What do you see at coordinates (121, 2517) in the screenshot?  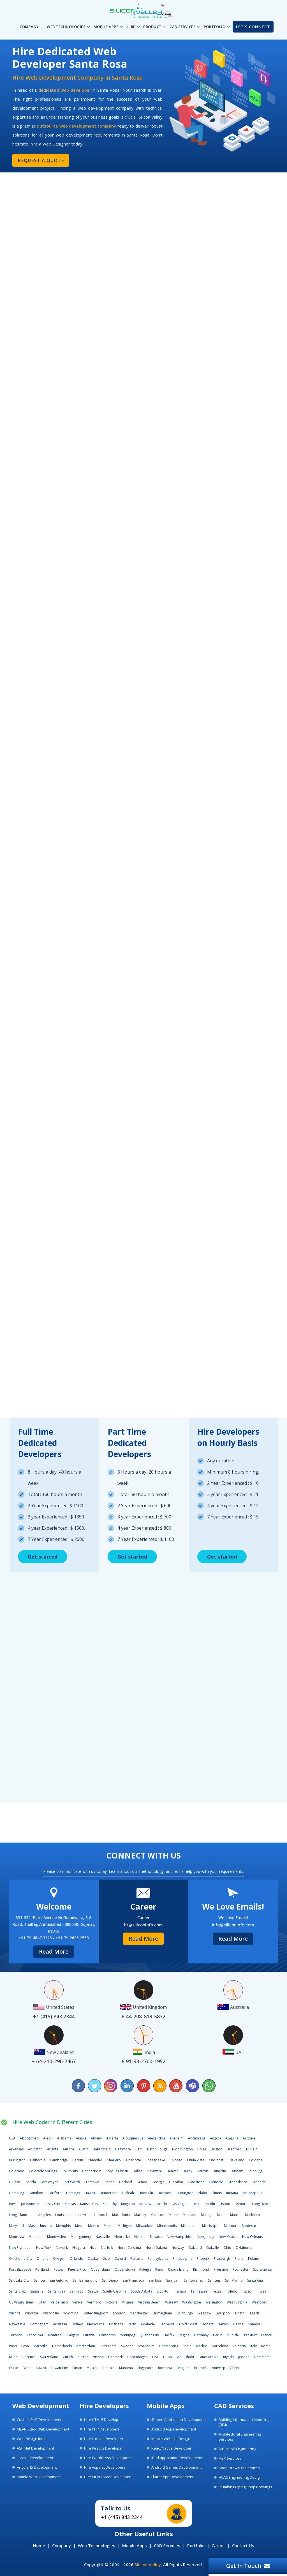 I see `+1 (415) 843 2344` at bounding box center [121, 2517].